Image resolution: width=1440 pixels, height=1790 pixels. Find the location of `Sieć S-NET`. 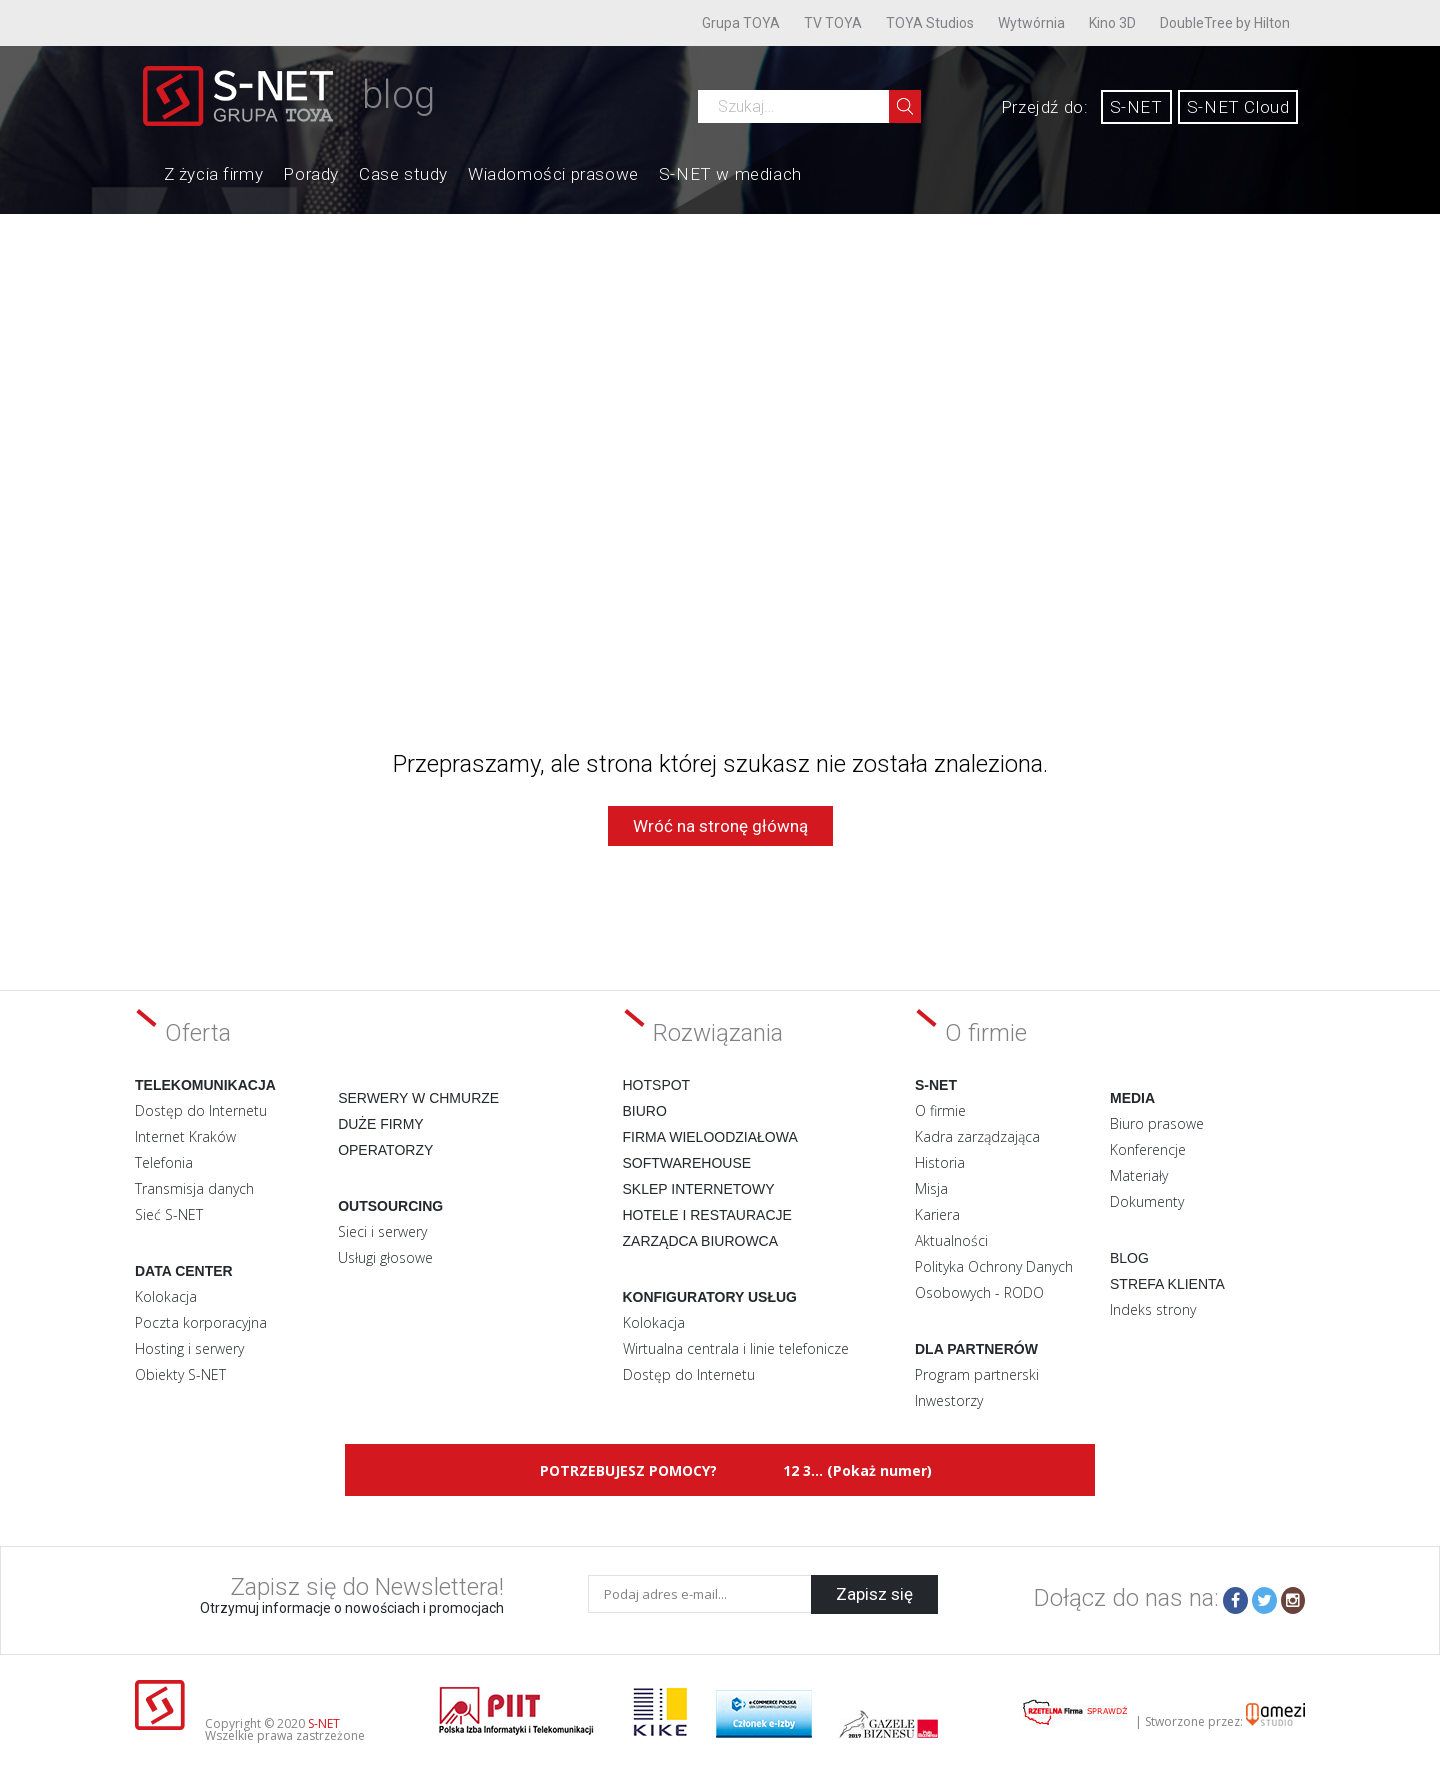

Sieć S-NET is located at coordinates (169, 1214).